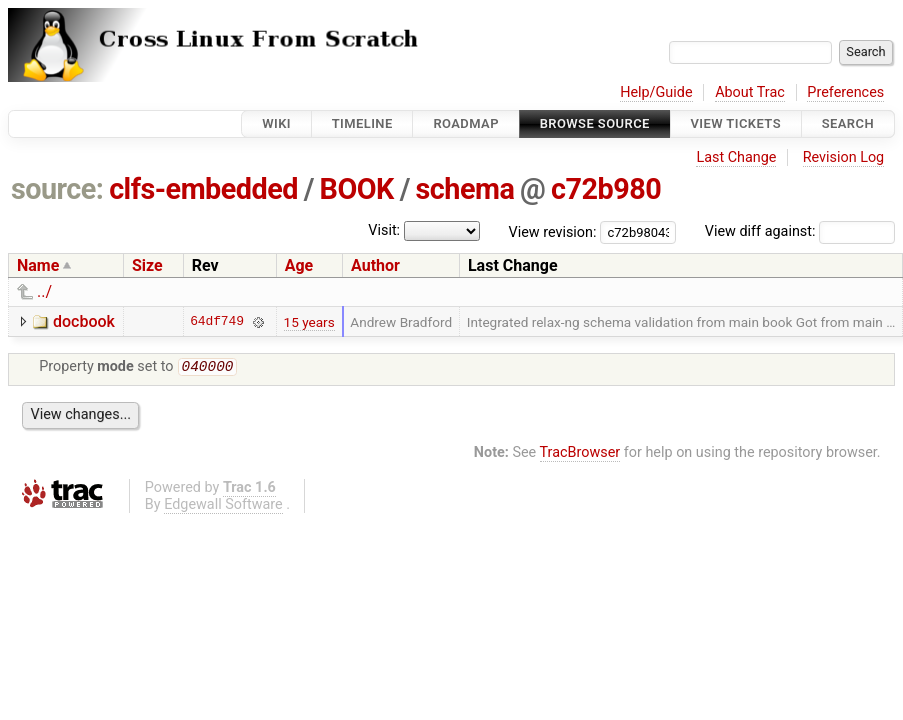 This screenshot has height=720, width=903. What do you see at coordinates (203, 189) in the screenshot?
I see `clfs-embedded` at bounding box center [203, 189].